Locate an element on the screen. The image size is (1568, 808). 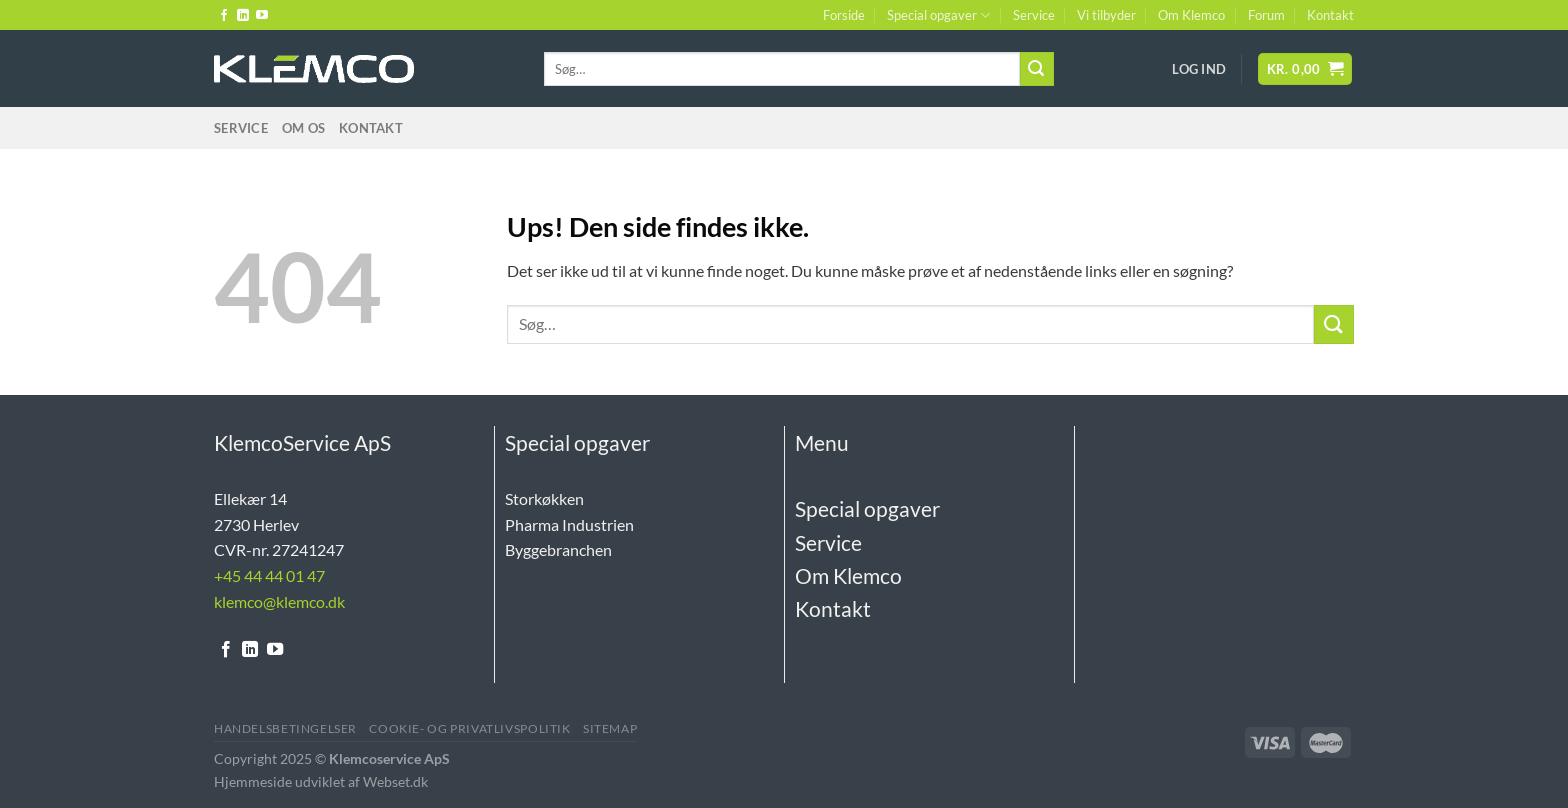
+45 44 44 01 47 is located at coordinates (269, 575).